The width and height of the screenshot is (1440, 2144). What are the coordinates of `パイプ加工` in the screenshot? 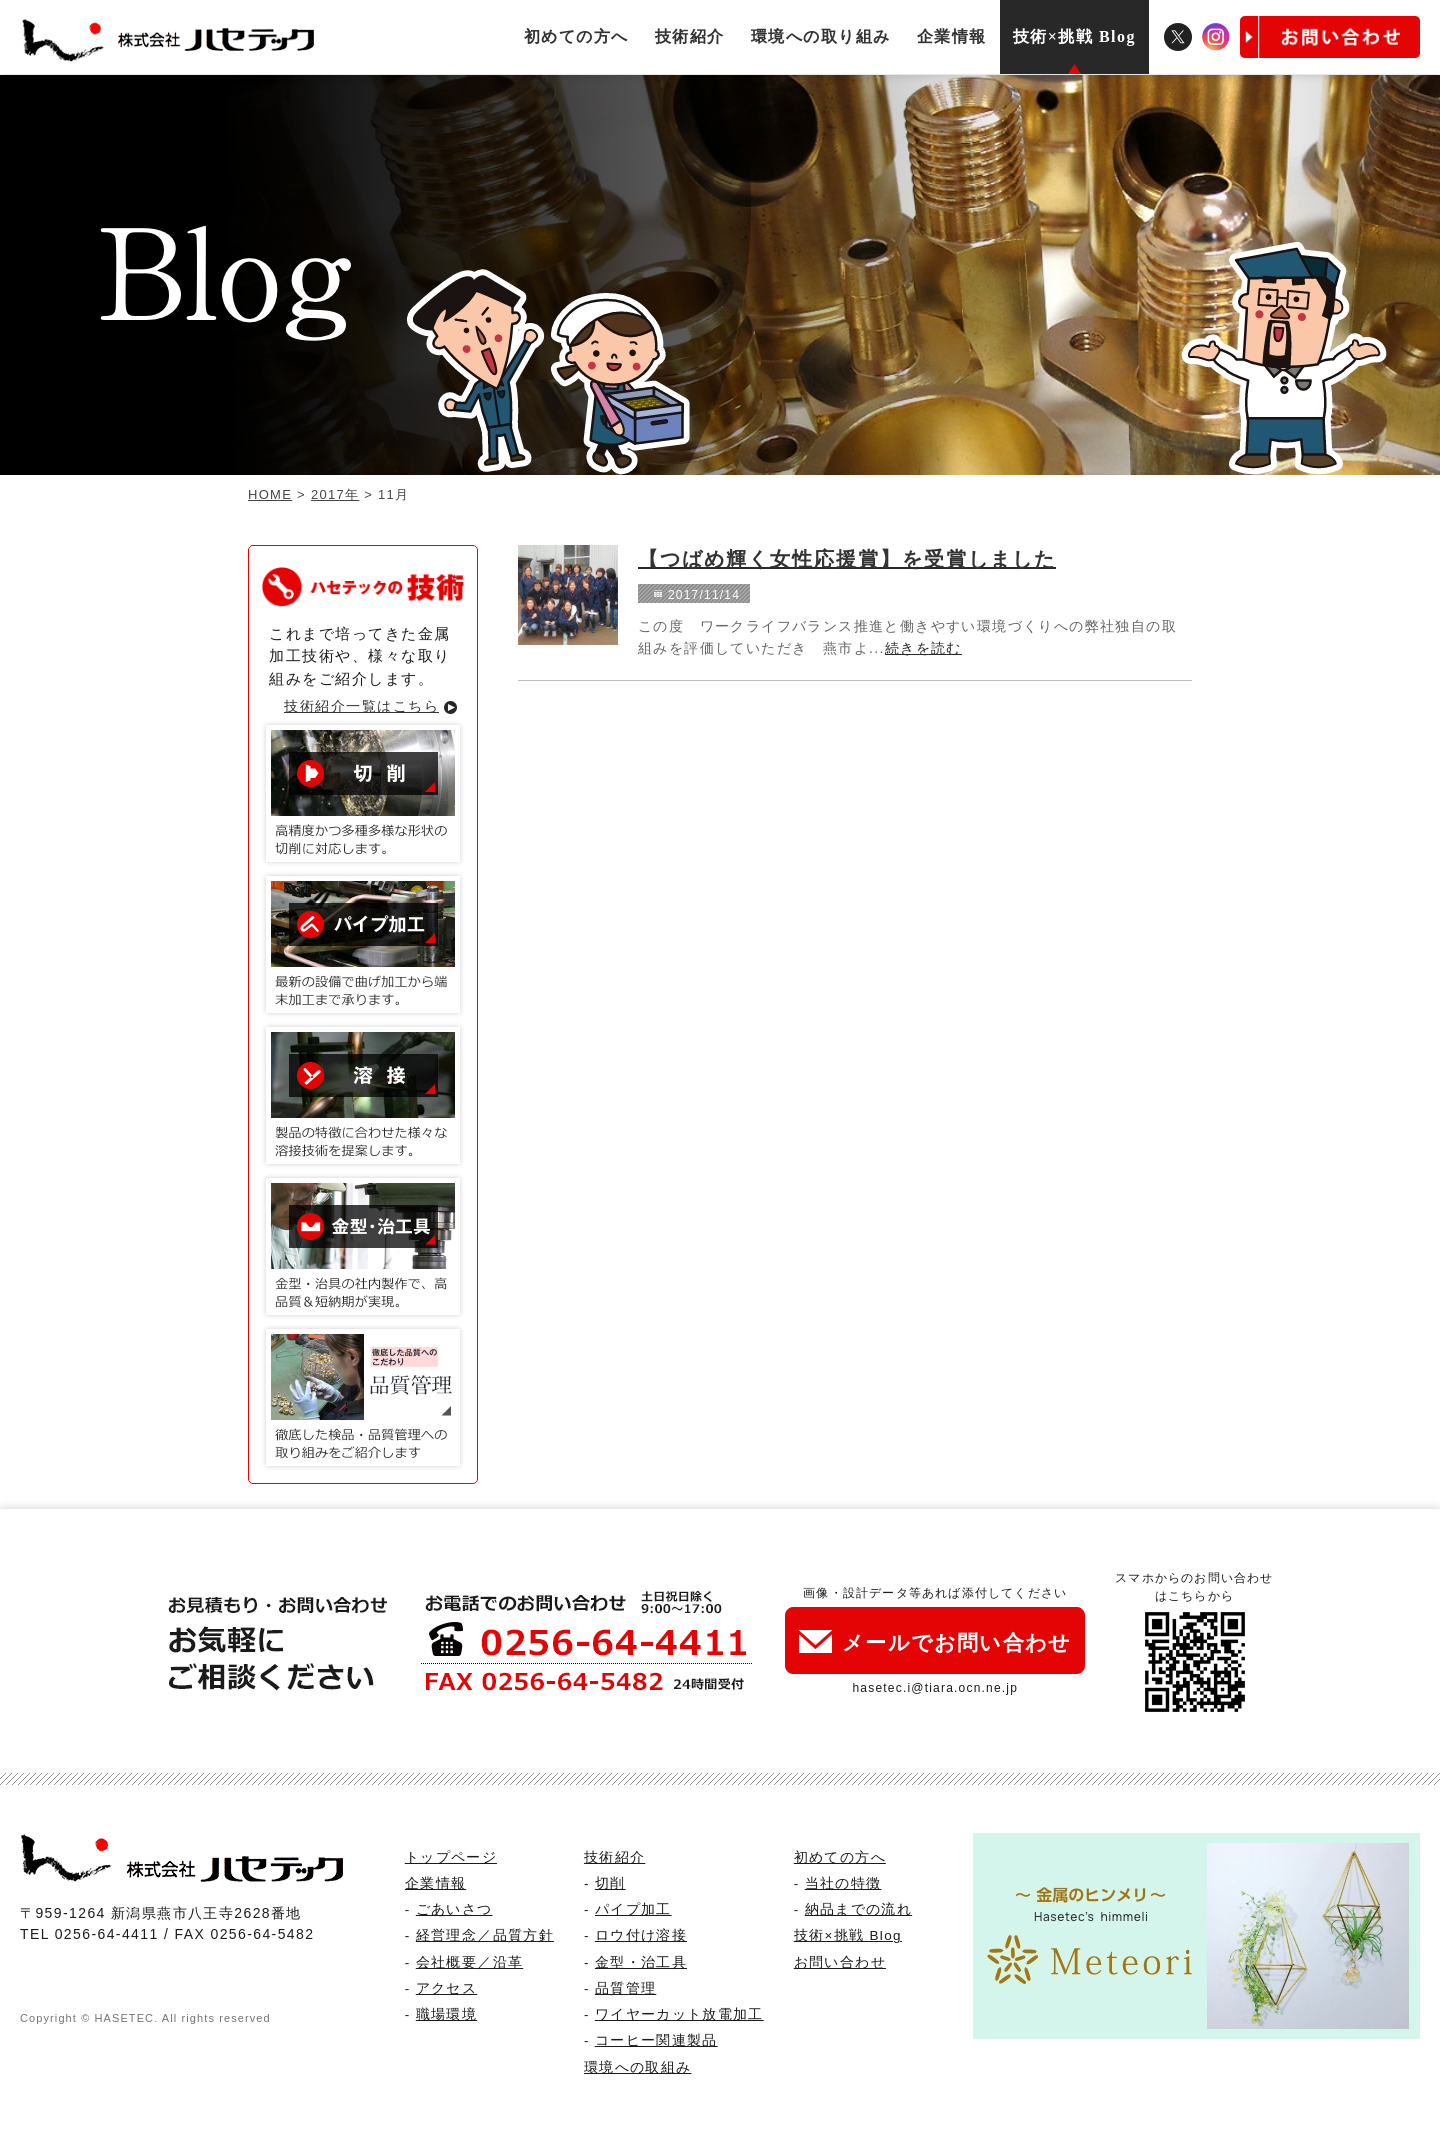 It's located at (633, 1909).